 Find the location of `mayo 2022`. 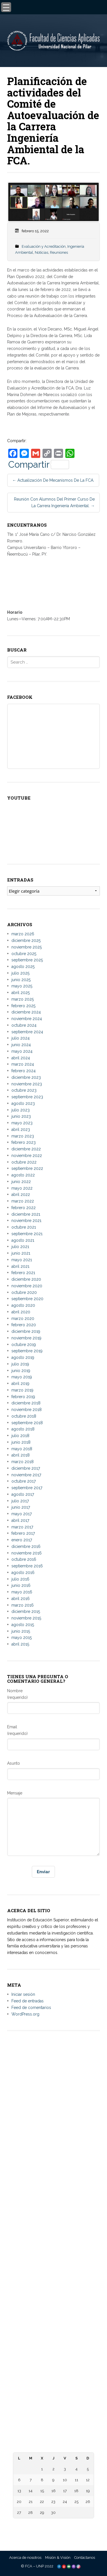

mayo 2022 is located at coordinates (22, 1188).